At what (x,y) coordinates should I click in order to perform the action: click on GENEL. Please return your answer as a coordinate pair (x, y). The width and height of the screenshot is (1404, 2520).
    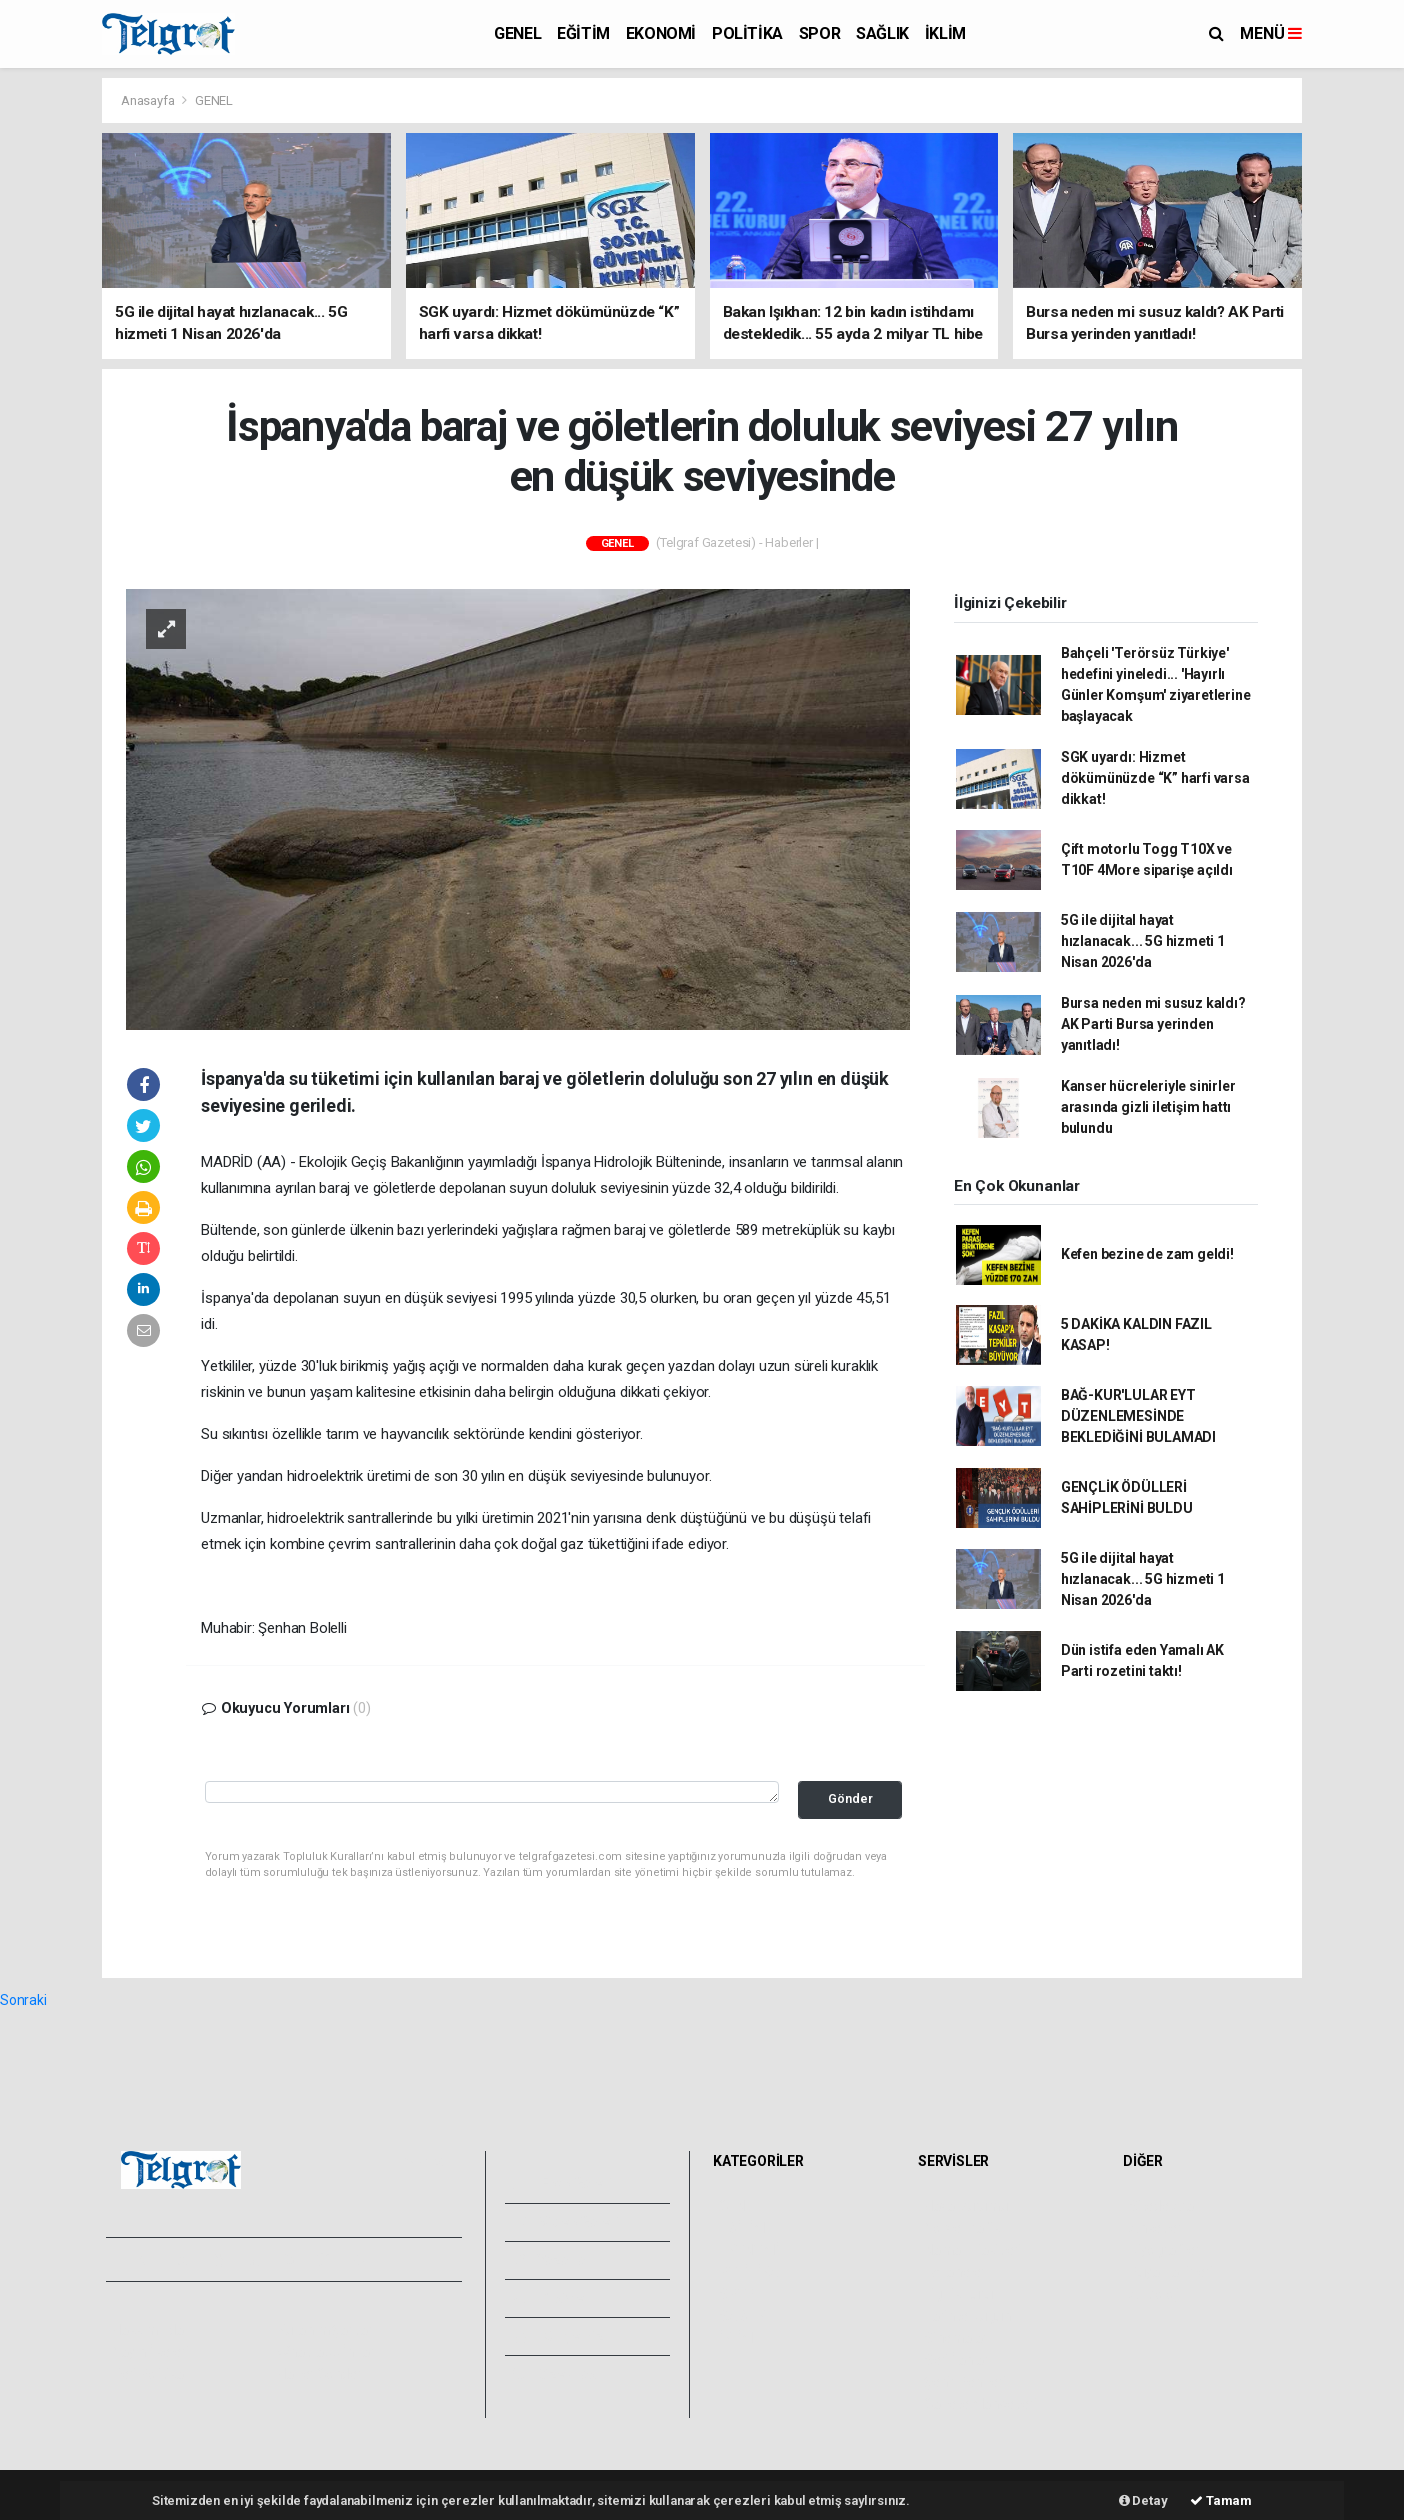
    Looking at the image, I should click on (517, 33).